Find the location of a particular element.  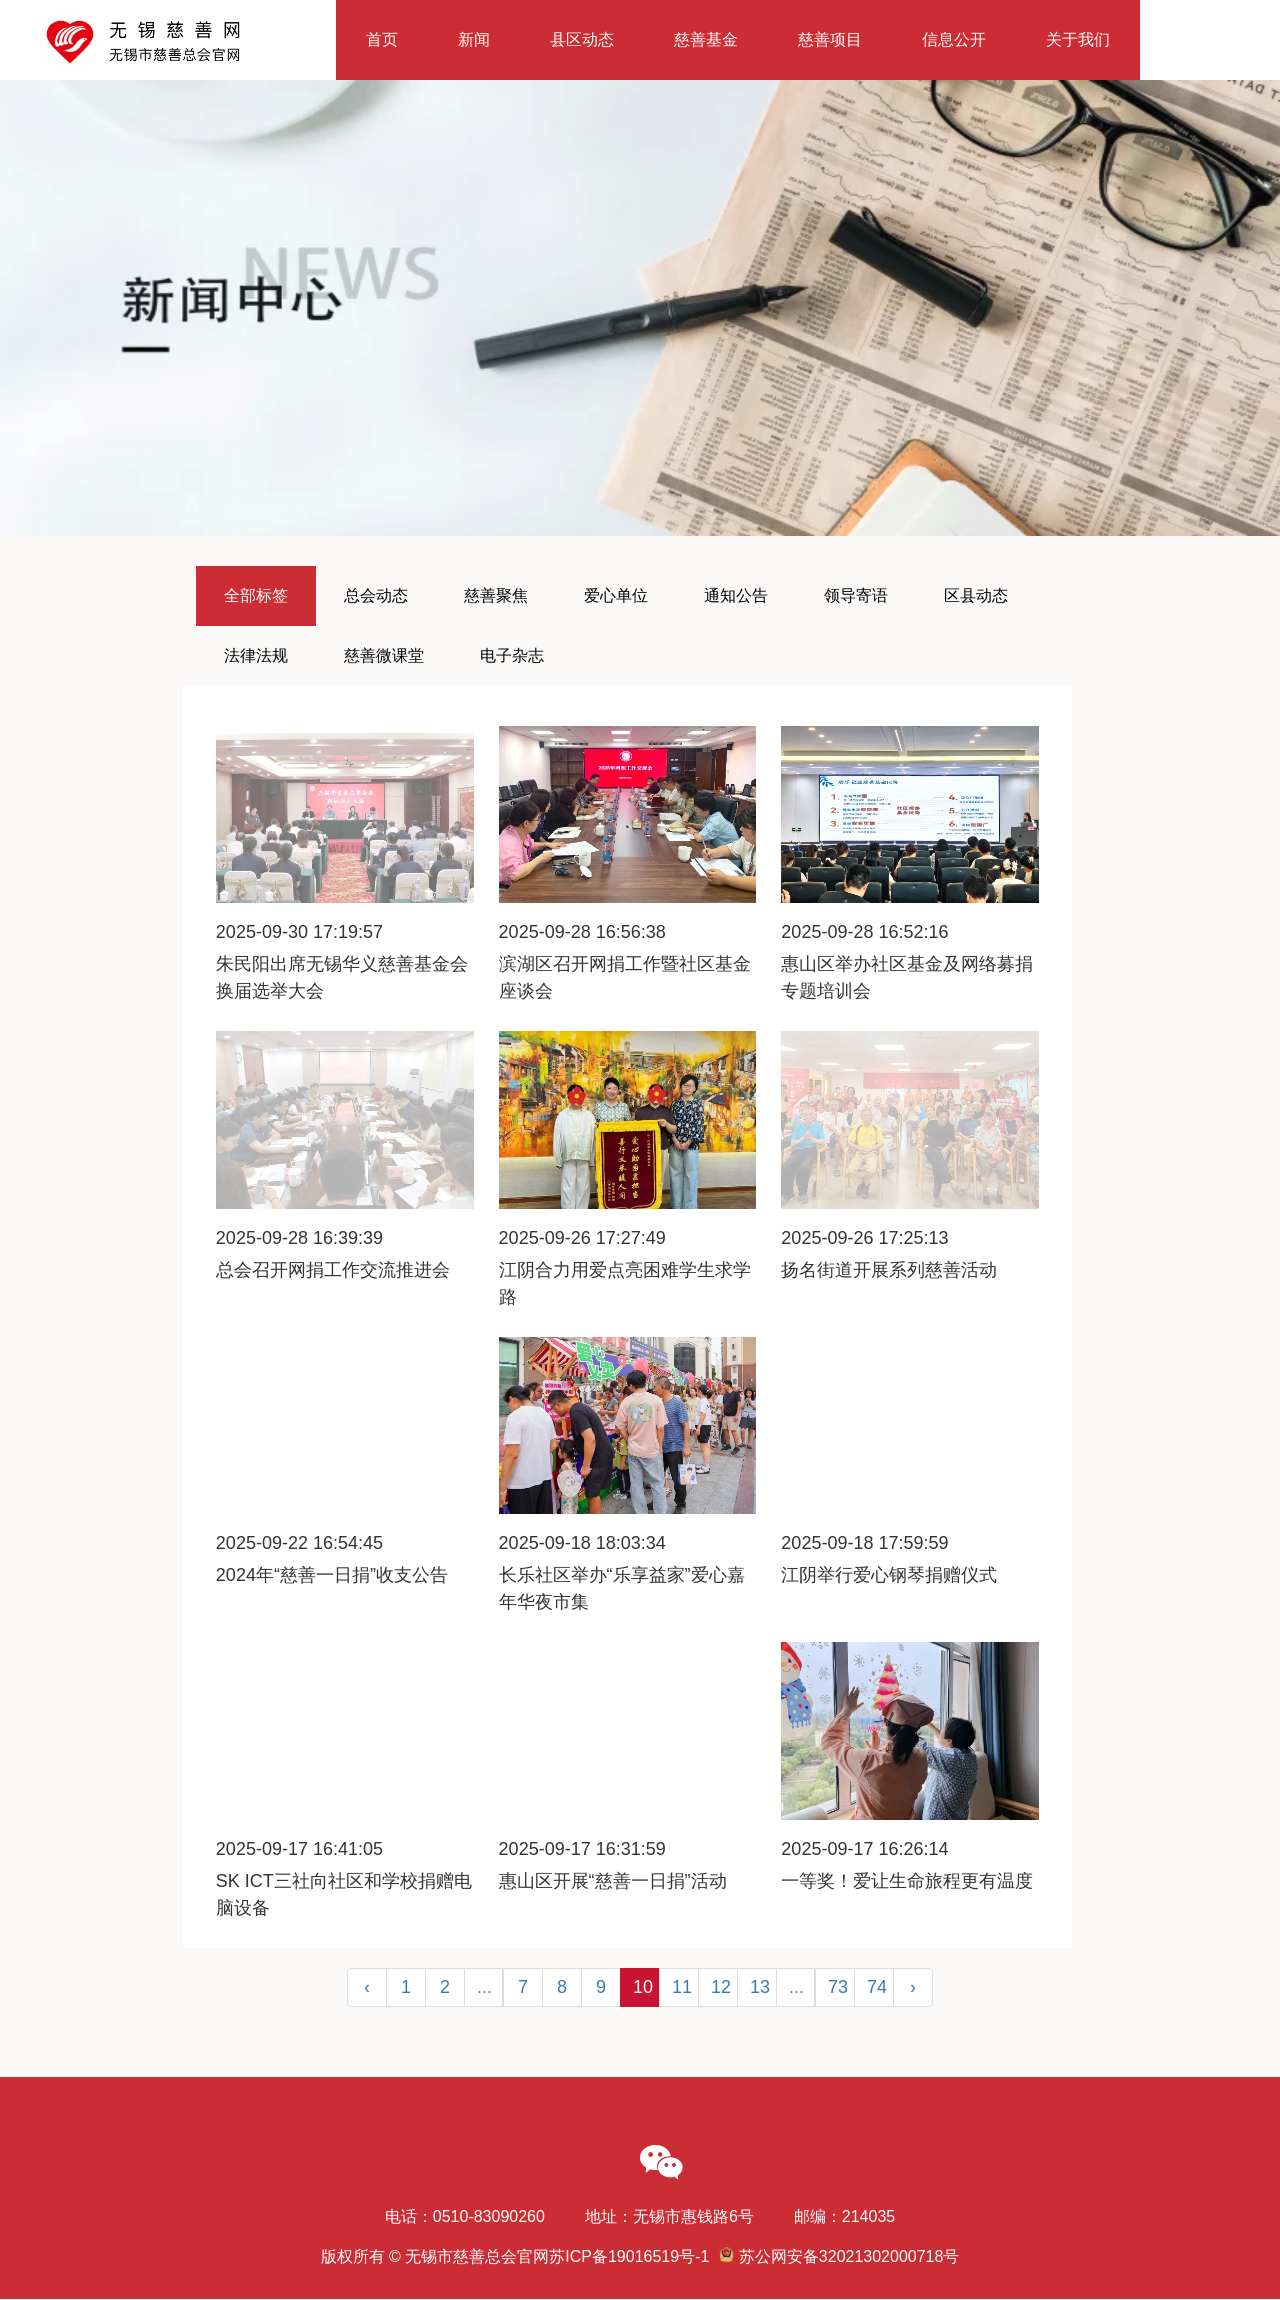

慈善微课堂 is located at coordinates (384, 655).